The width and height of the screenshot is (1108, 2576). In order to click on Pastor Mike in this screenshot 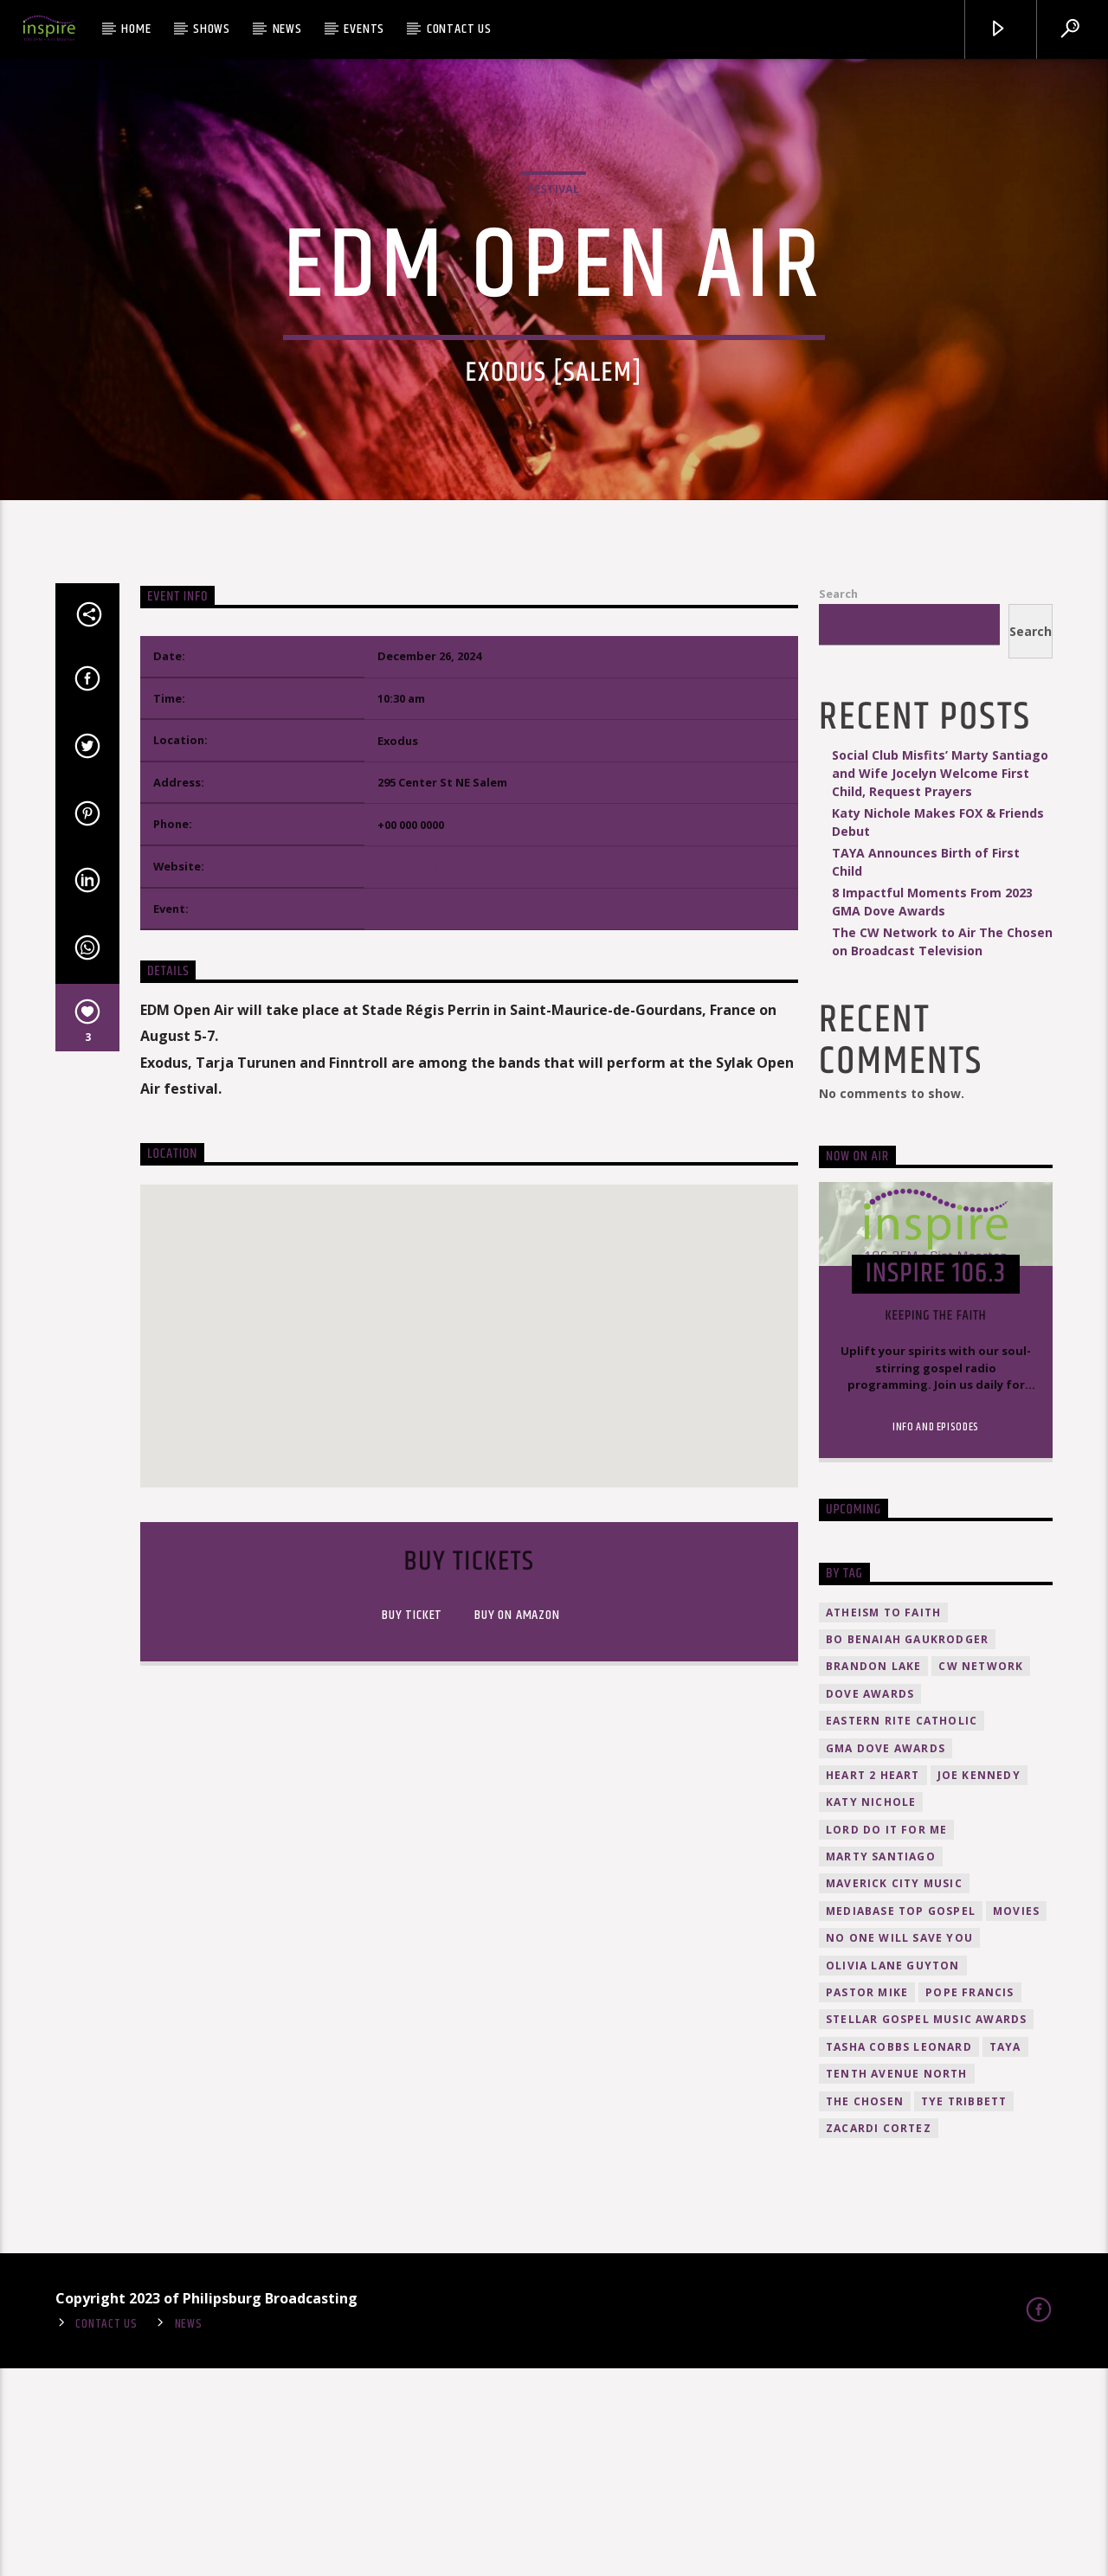, I will do `click(867, 2201)`.